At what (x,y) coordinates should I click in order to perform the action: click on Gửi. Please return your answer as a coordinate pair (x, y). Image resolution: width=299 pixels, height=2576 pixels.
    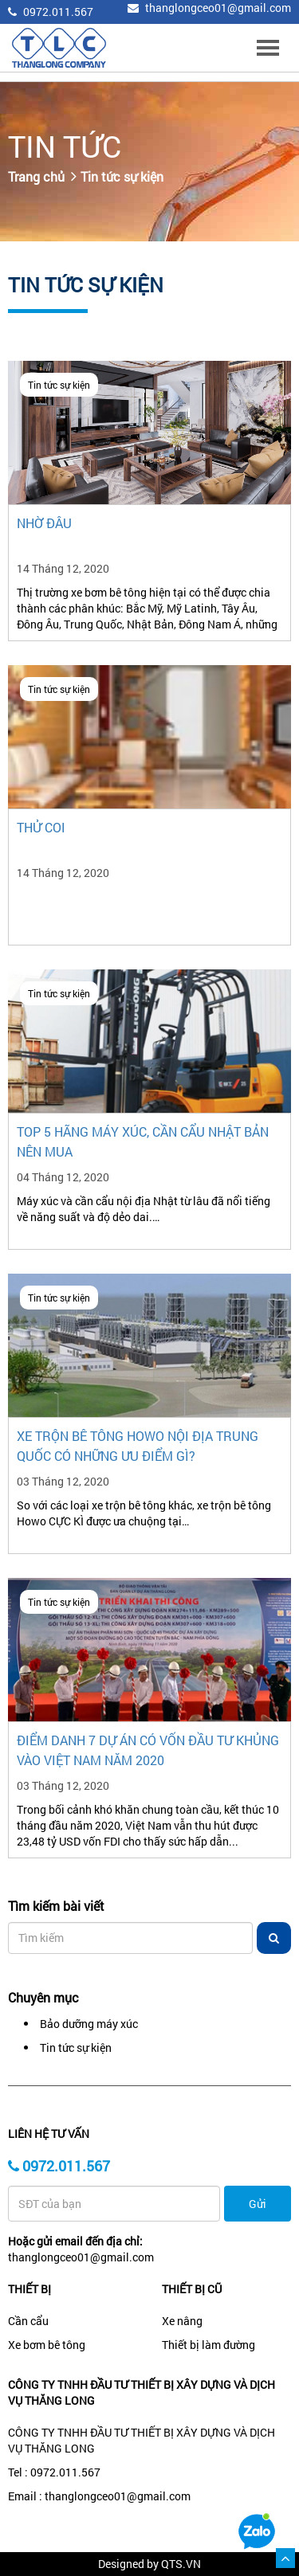
    Looking at the image, I should click on (257, 2203).